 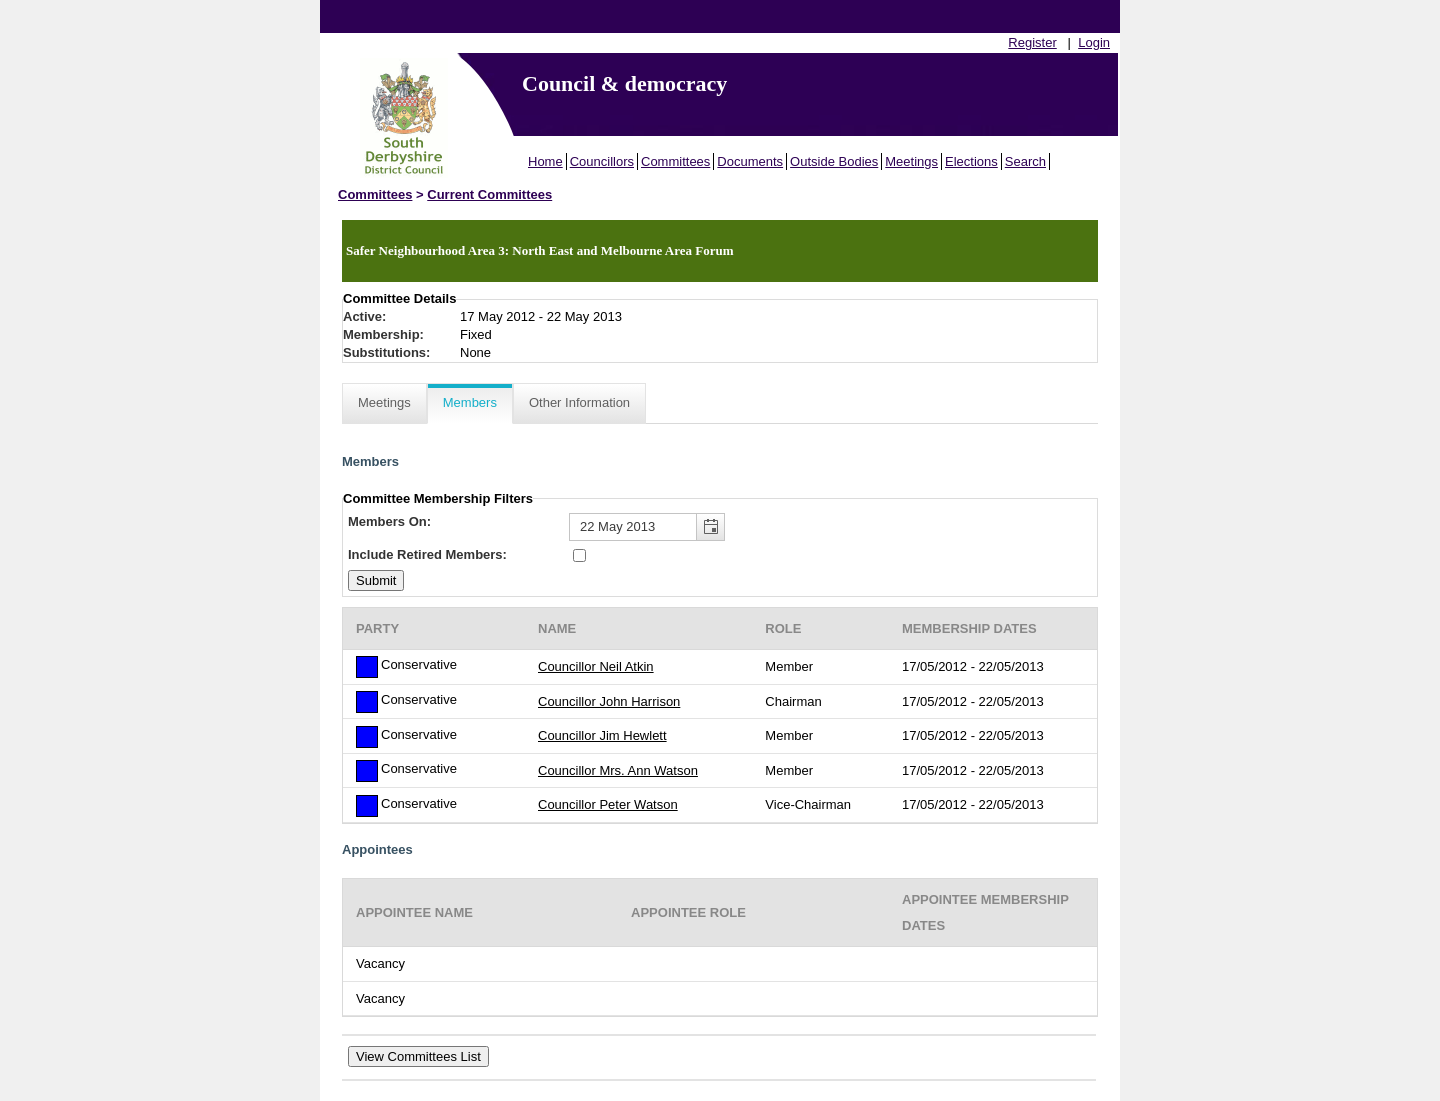 What do you see at coordinates (557, 628) in the screenshot?
I see `Name` at bounding box center [557, 628].